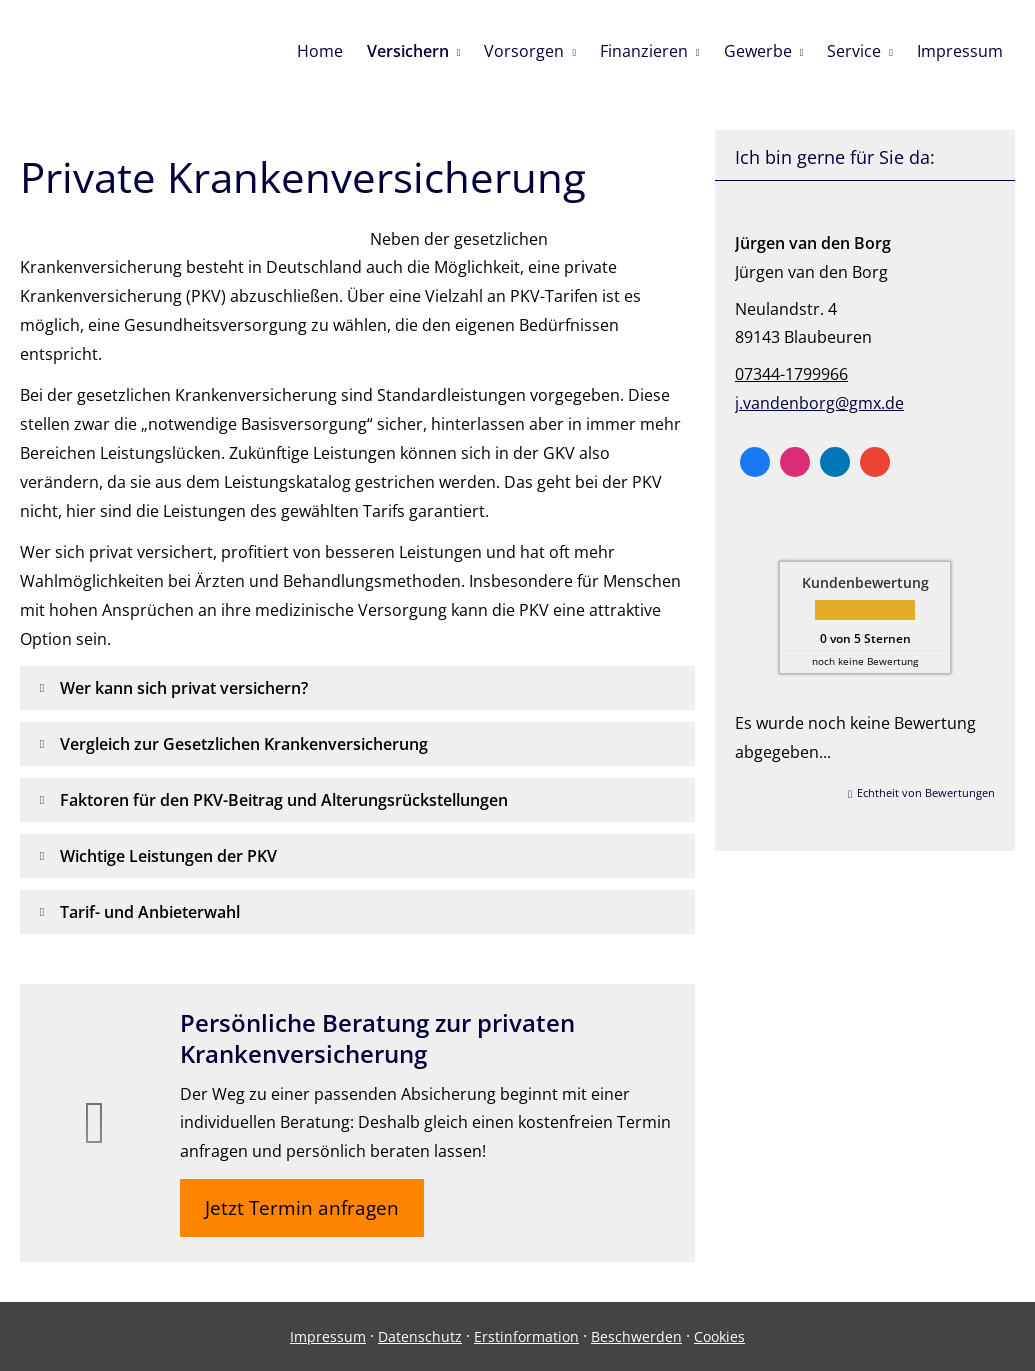 Image resolution: width=1035 pixels, height=1371 pixels. I want to click on [Auf Google anzeigen (&ouml;ffnet in einem neuen Tab)], so click(875, 462).